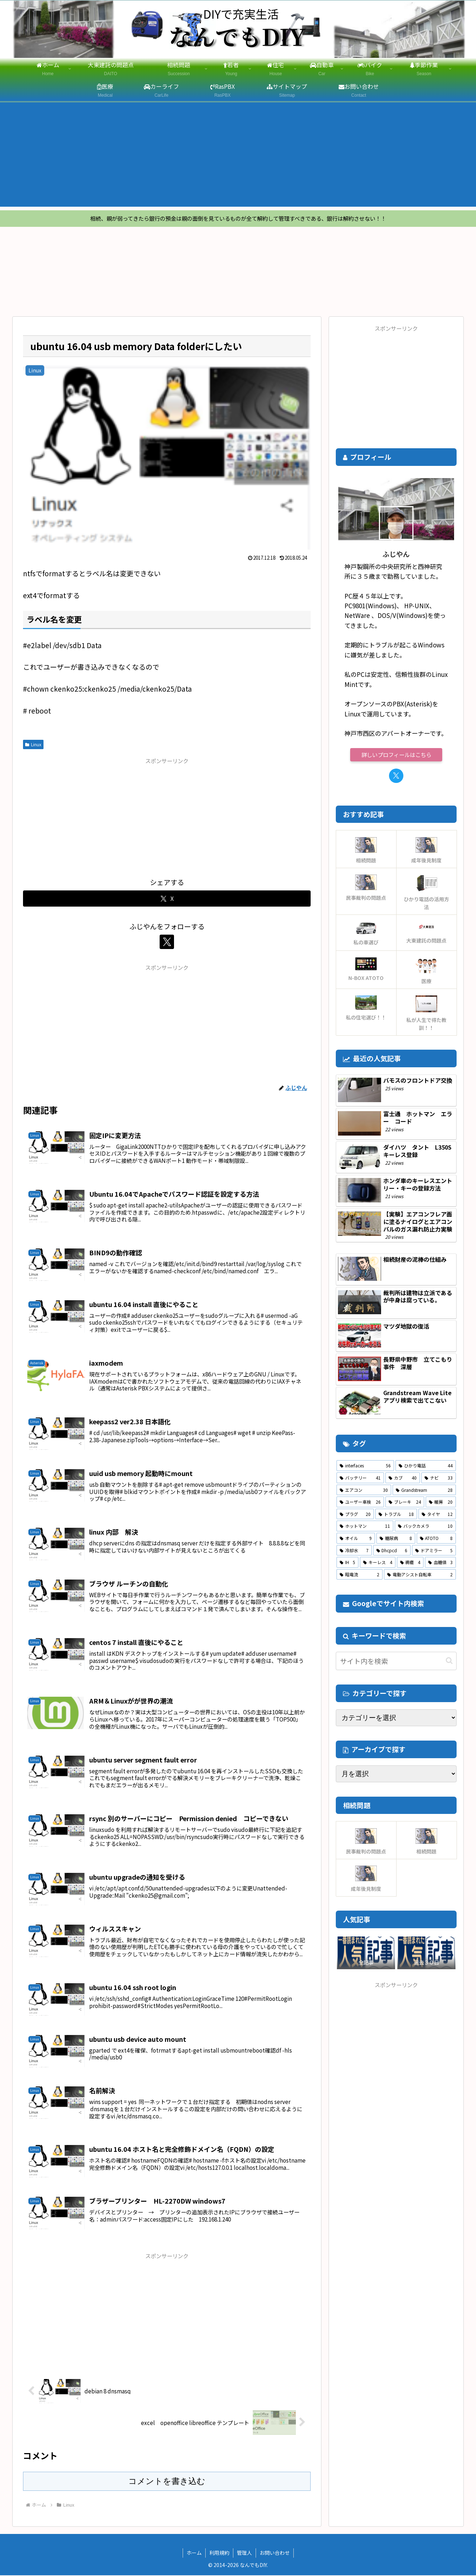 The width and height of the screenshot is (476, 2576). Describe the element at coordinates (167, 899) in the screenshot. I see `[Xでシェア]` at that location.